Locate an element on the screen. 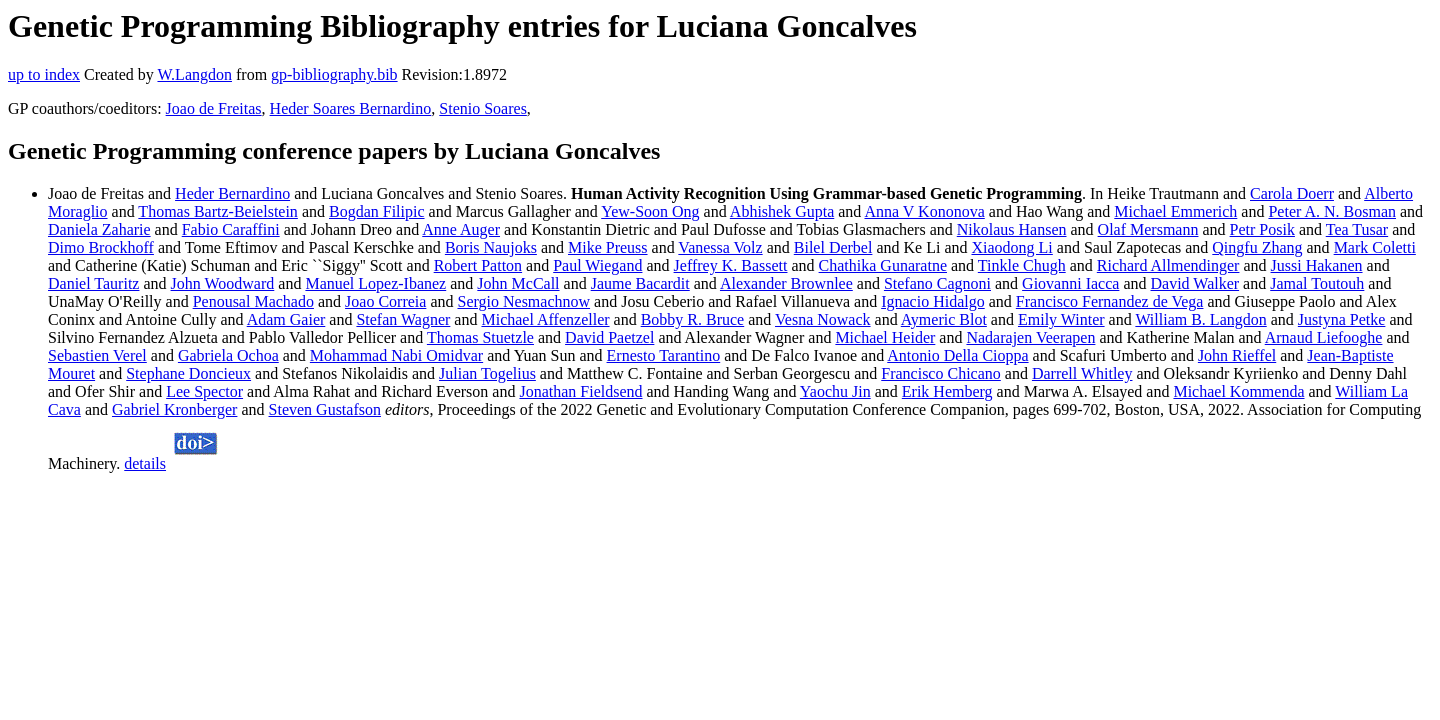 This screenshot has height=720, width=1440. Jeffrey K. Bassett is located at coordinates (731, 265).